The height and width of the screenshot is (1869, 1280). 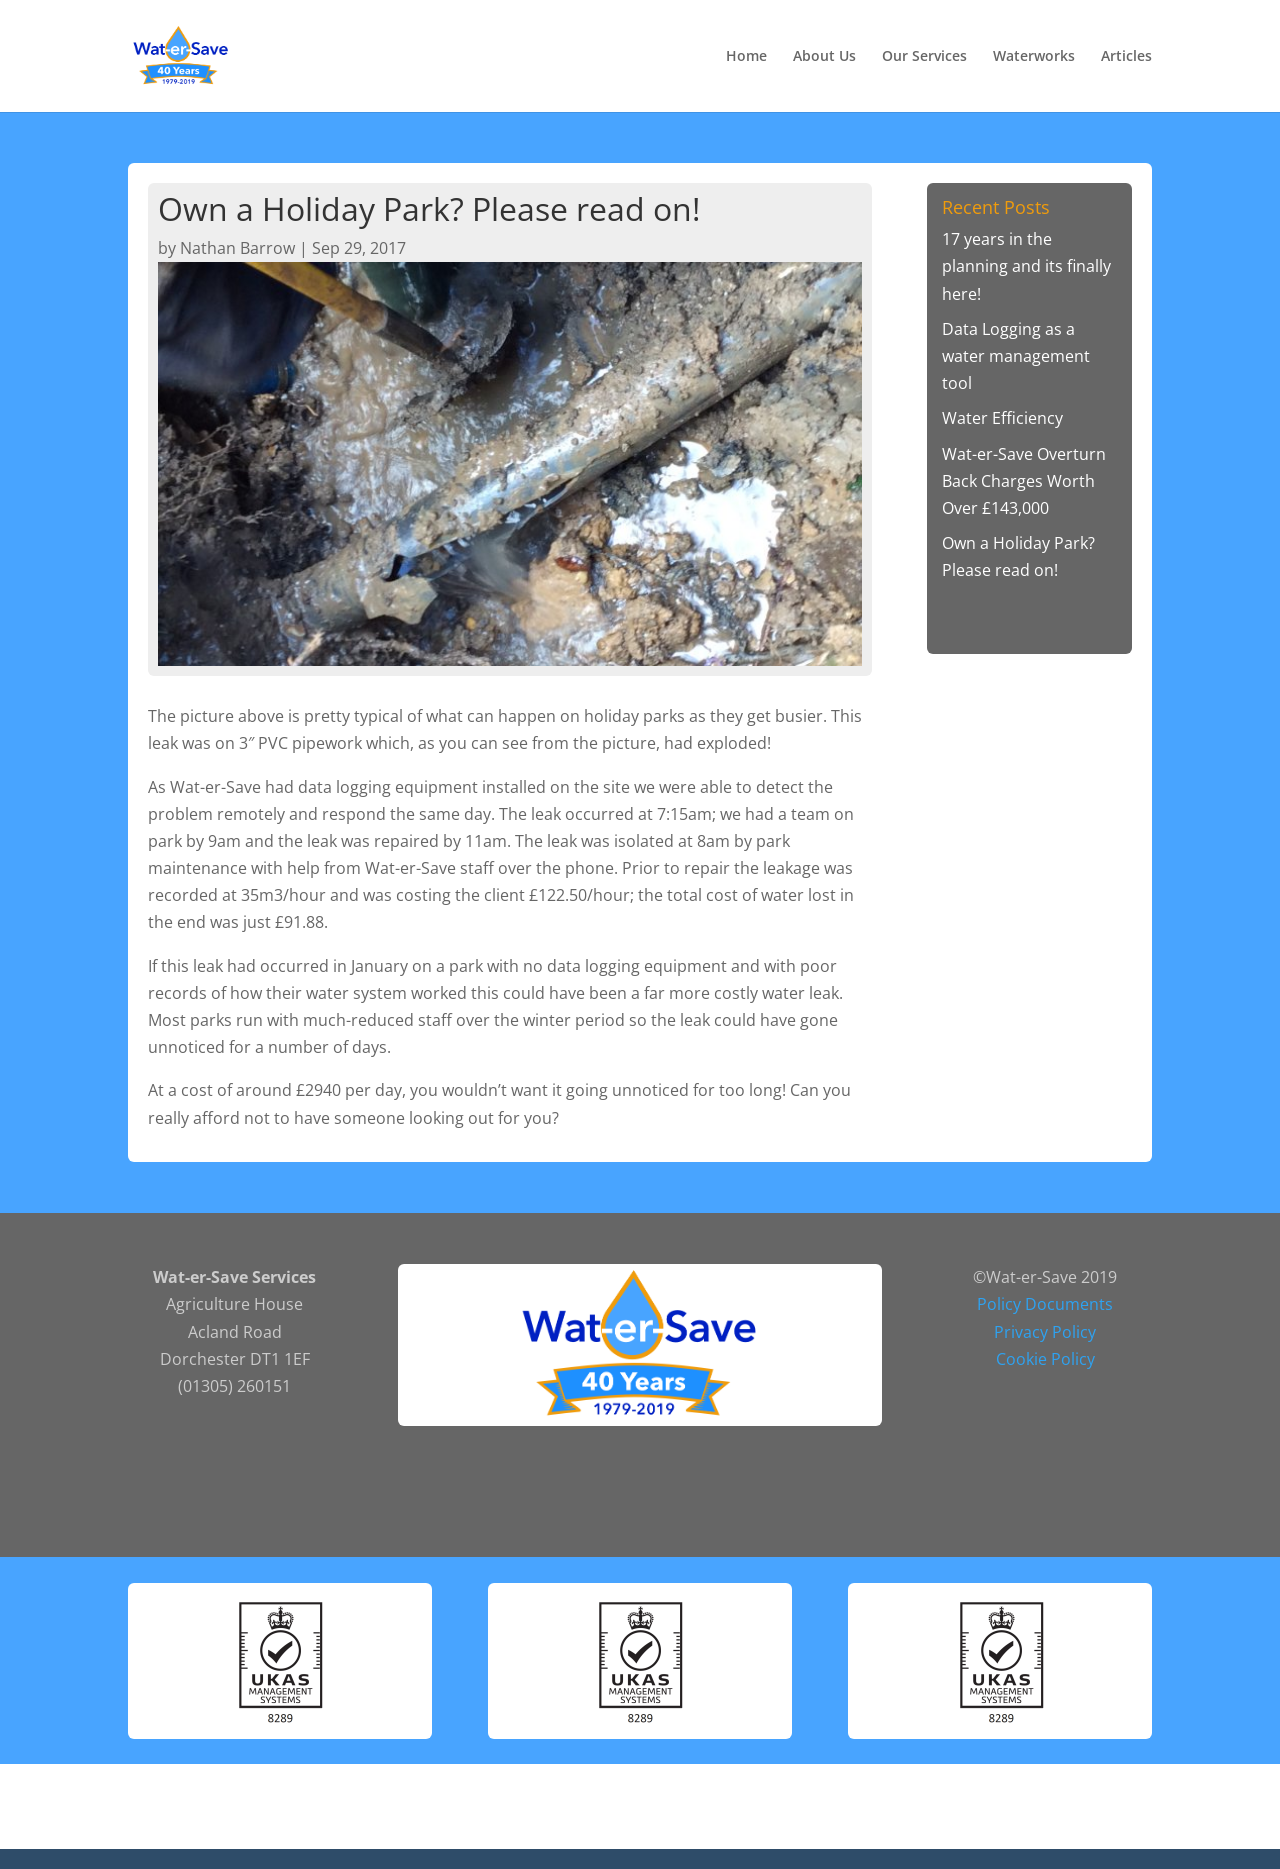 I want to click on Wat-er-Save Overturn Back Charges Worth Over £143,000, so click(x=1024, y=481).